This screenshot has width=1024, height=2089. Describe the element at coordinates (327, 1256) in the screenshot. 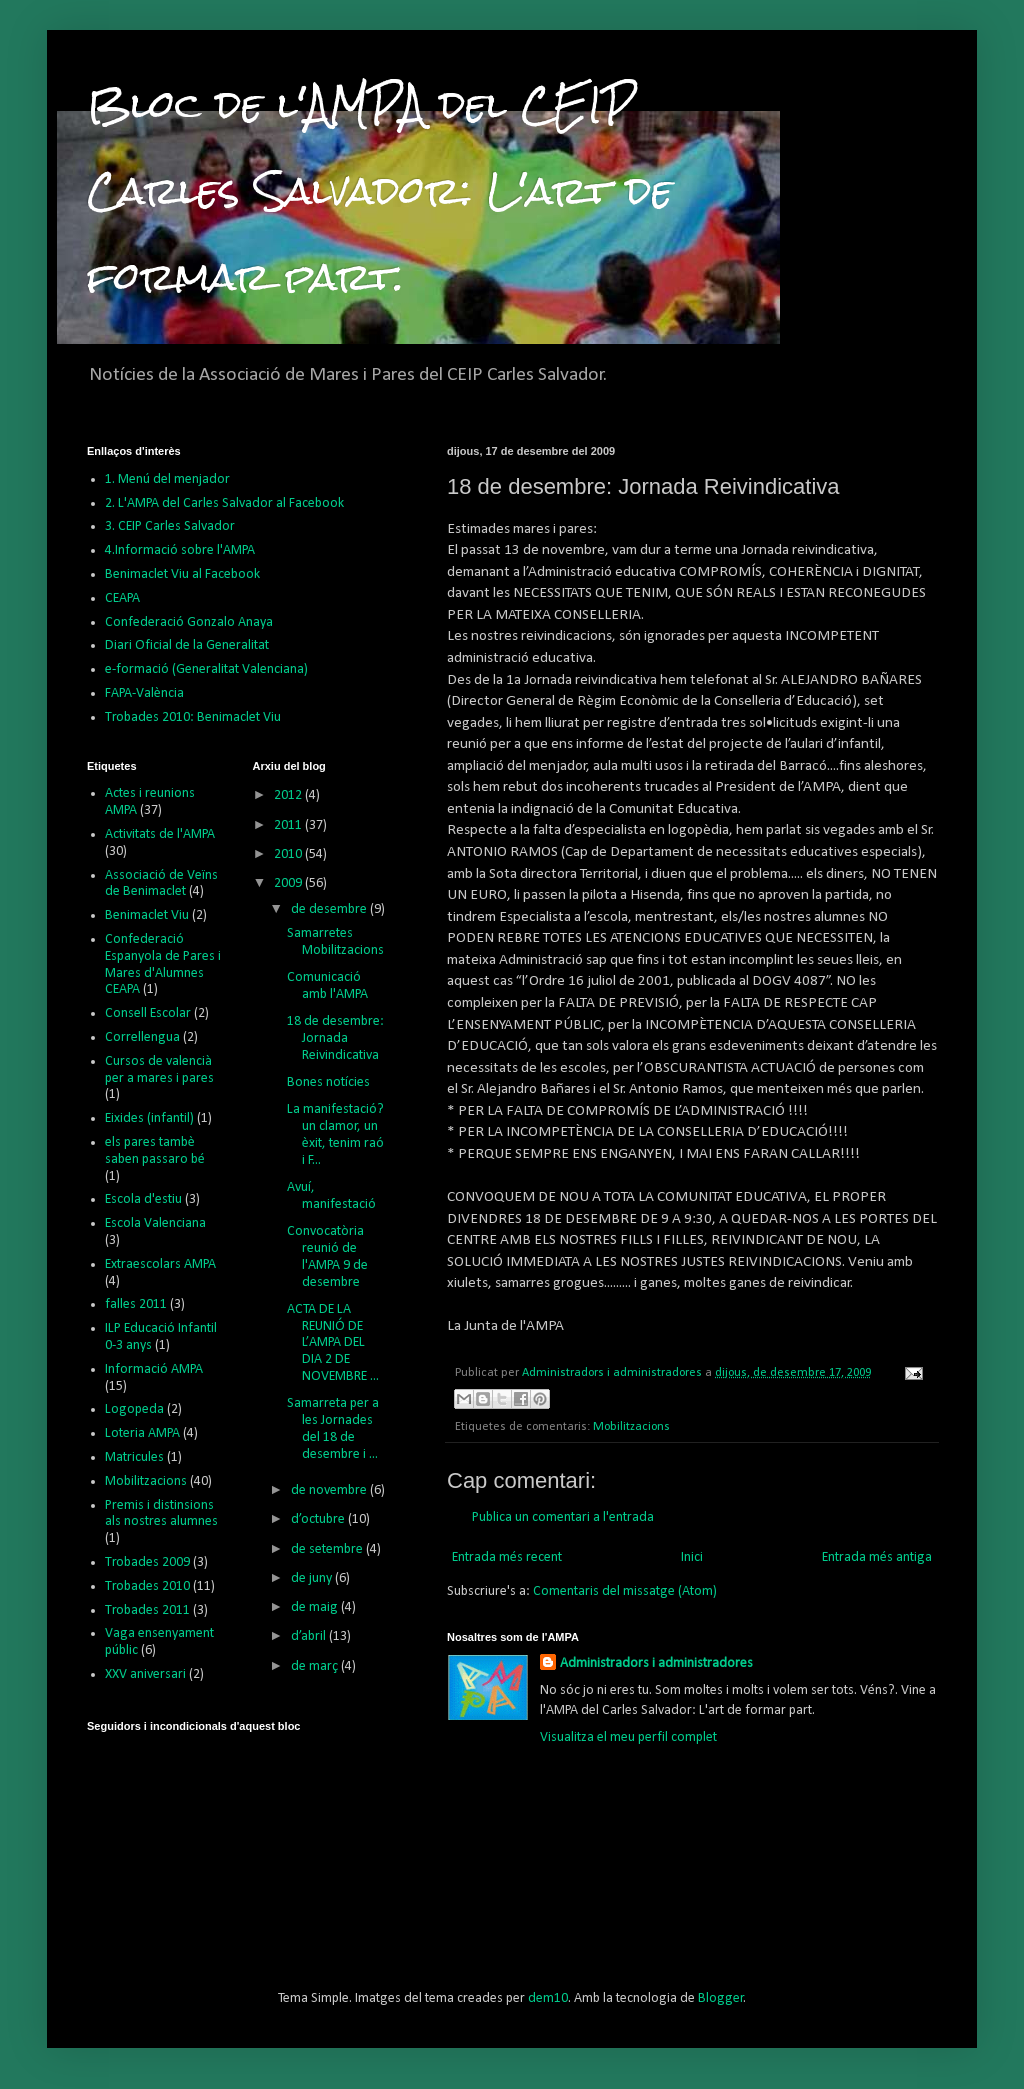

I see `Convocatòria reunió de l'AMPA 9 de desembre` at that location.